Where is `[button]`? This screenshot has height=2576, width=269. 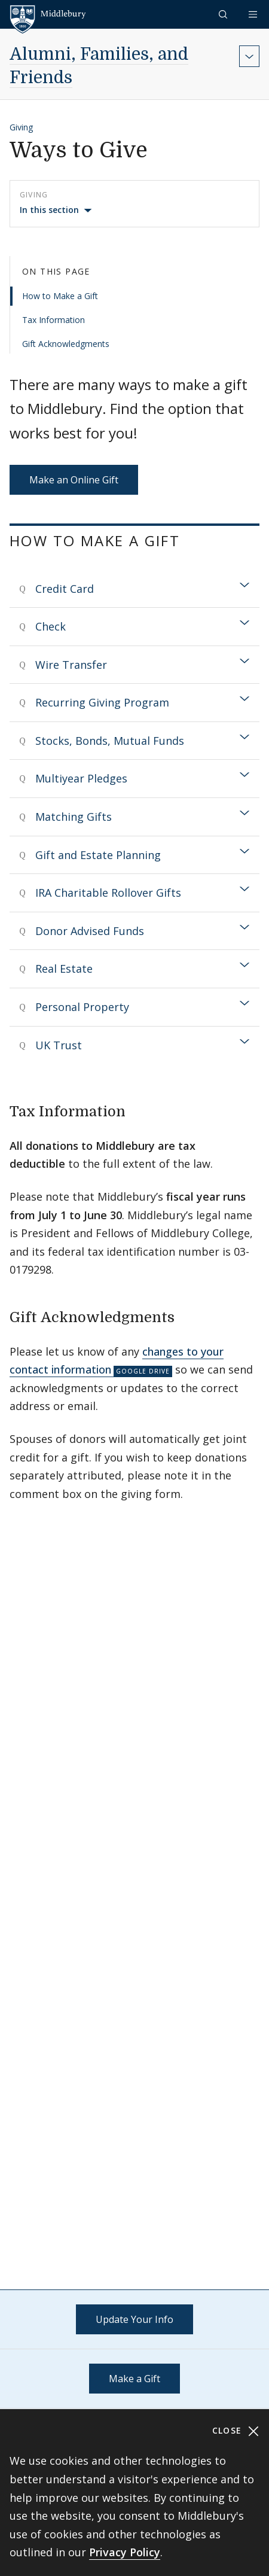 [button] is located at coordinates (224, 14).